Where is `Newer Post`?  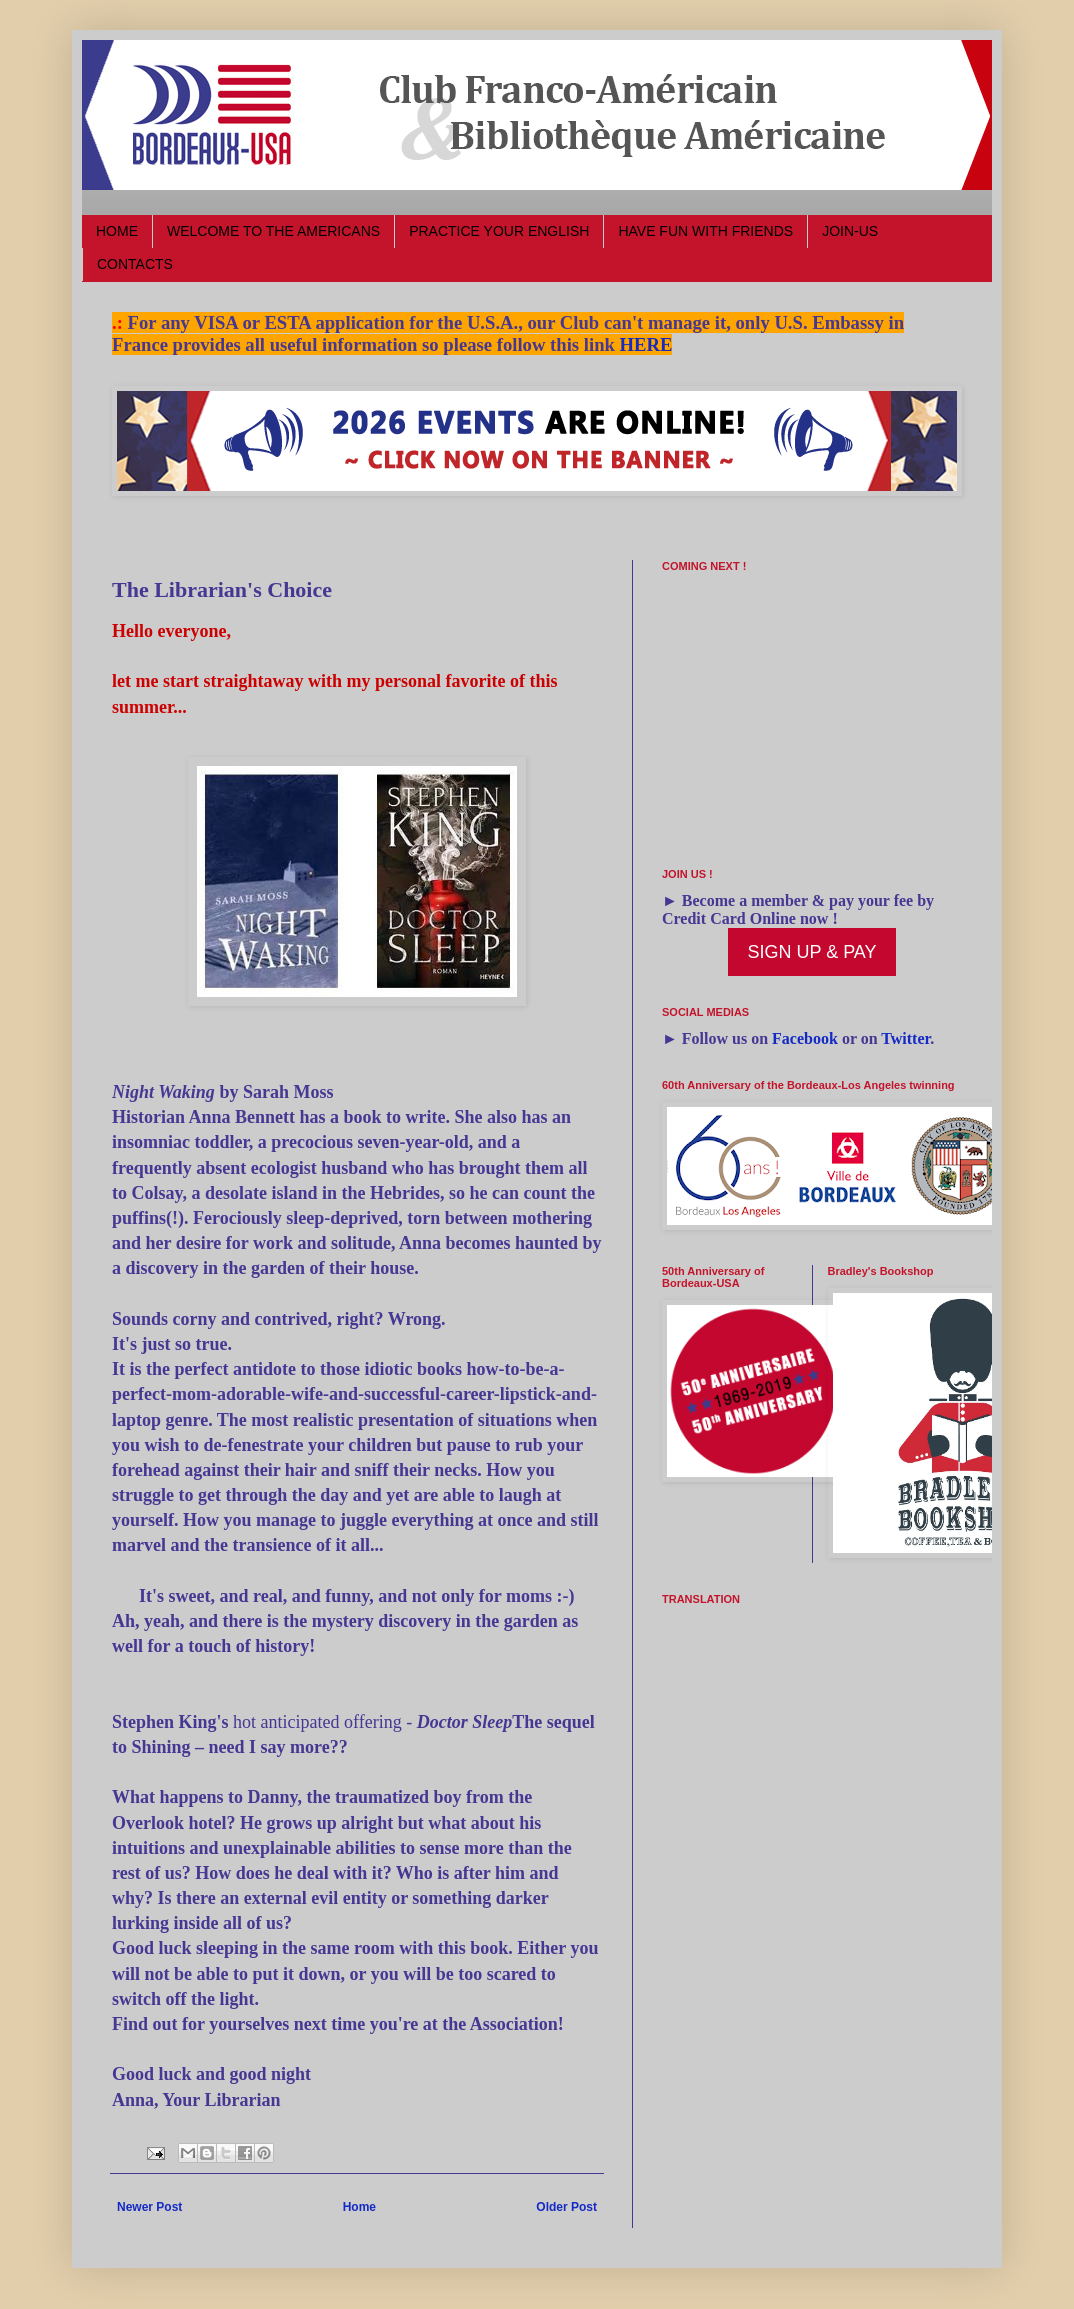
Newer Post is located at coordinates (149, 2207).